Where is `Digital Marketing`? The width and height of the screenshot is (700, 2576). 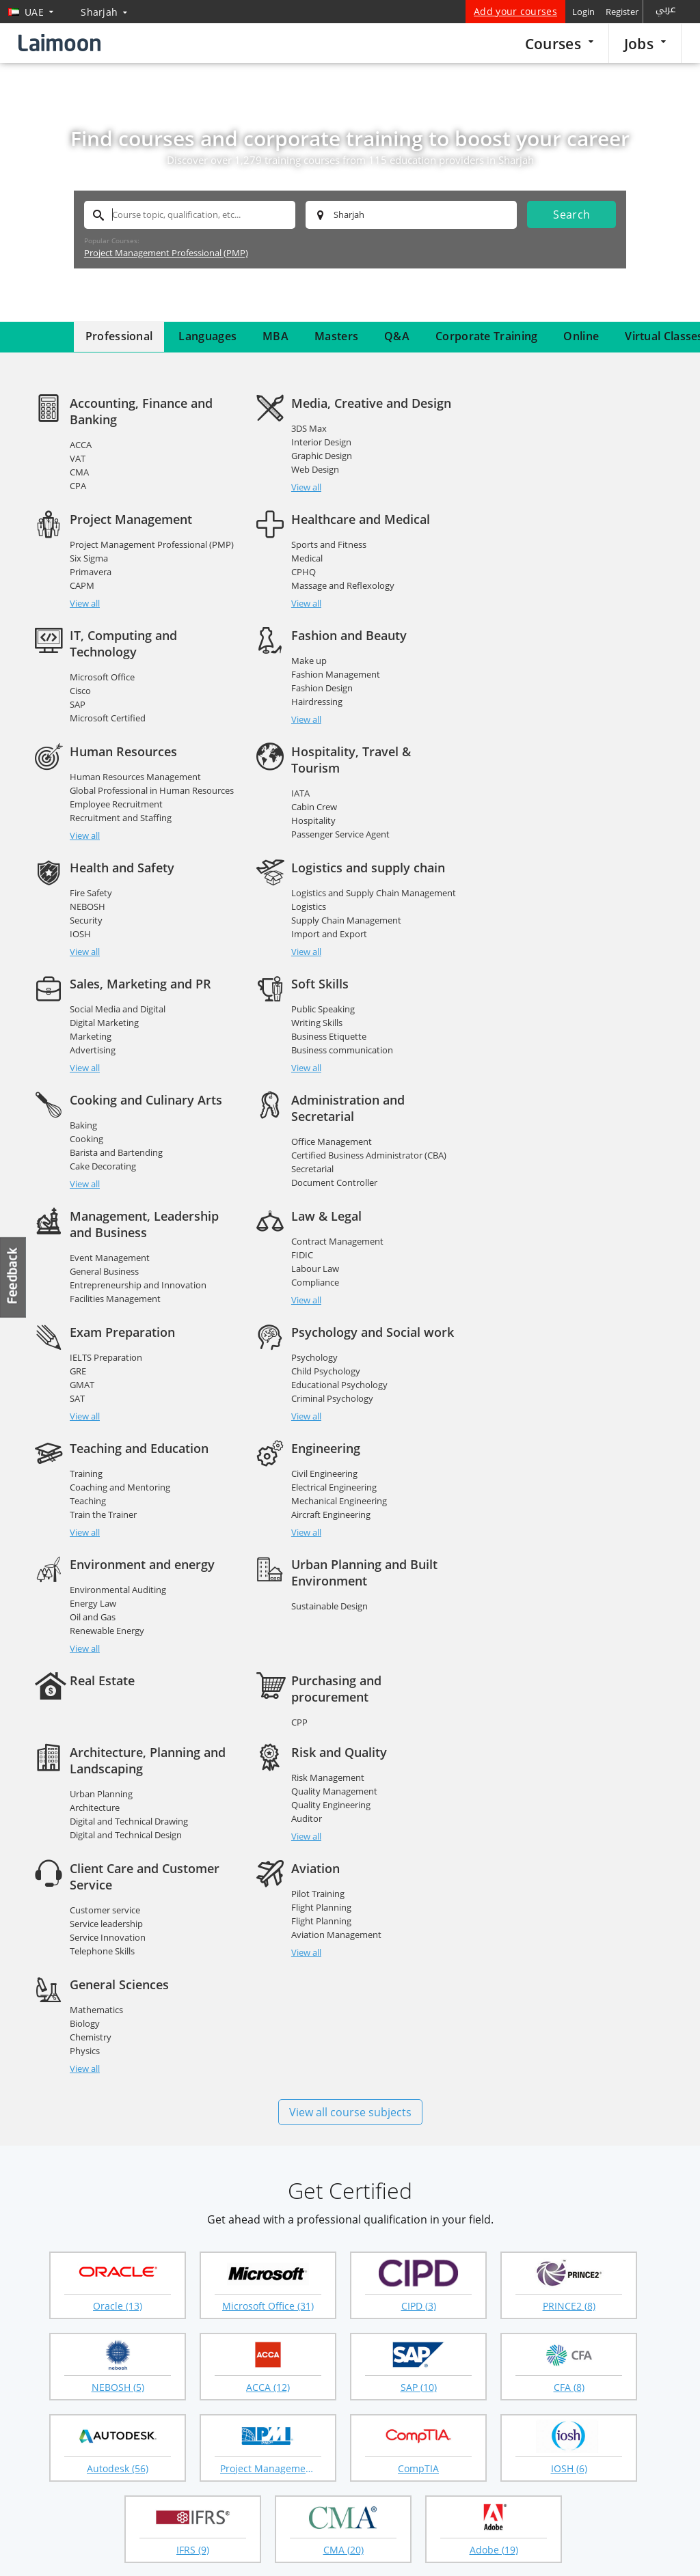 Digital Marketing is located at coordinates (325, 839).